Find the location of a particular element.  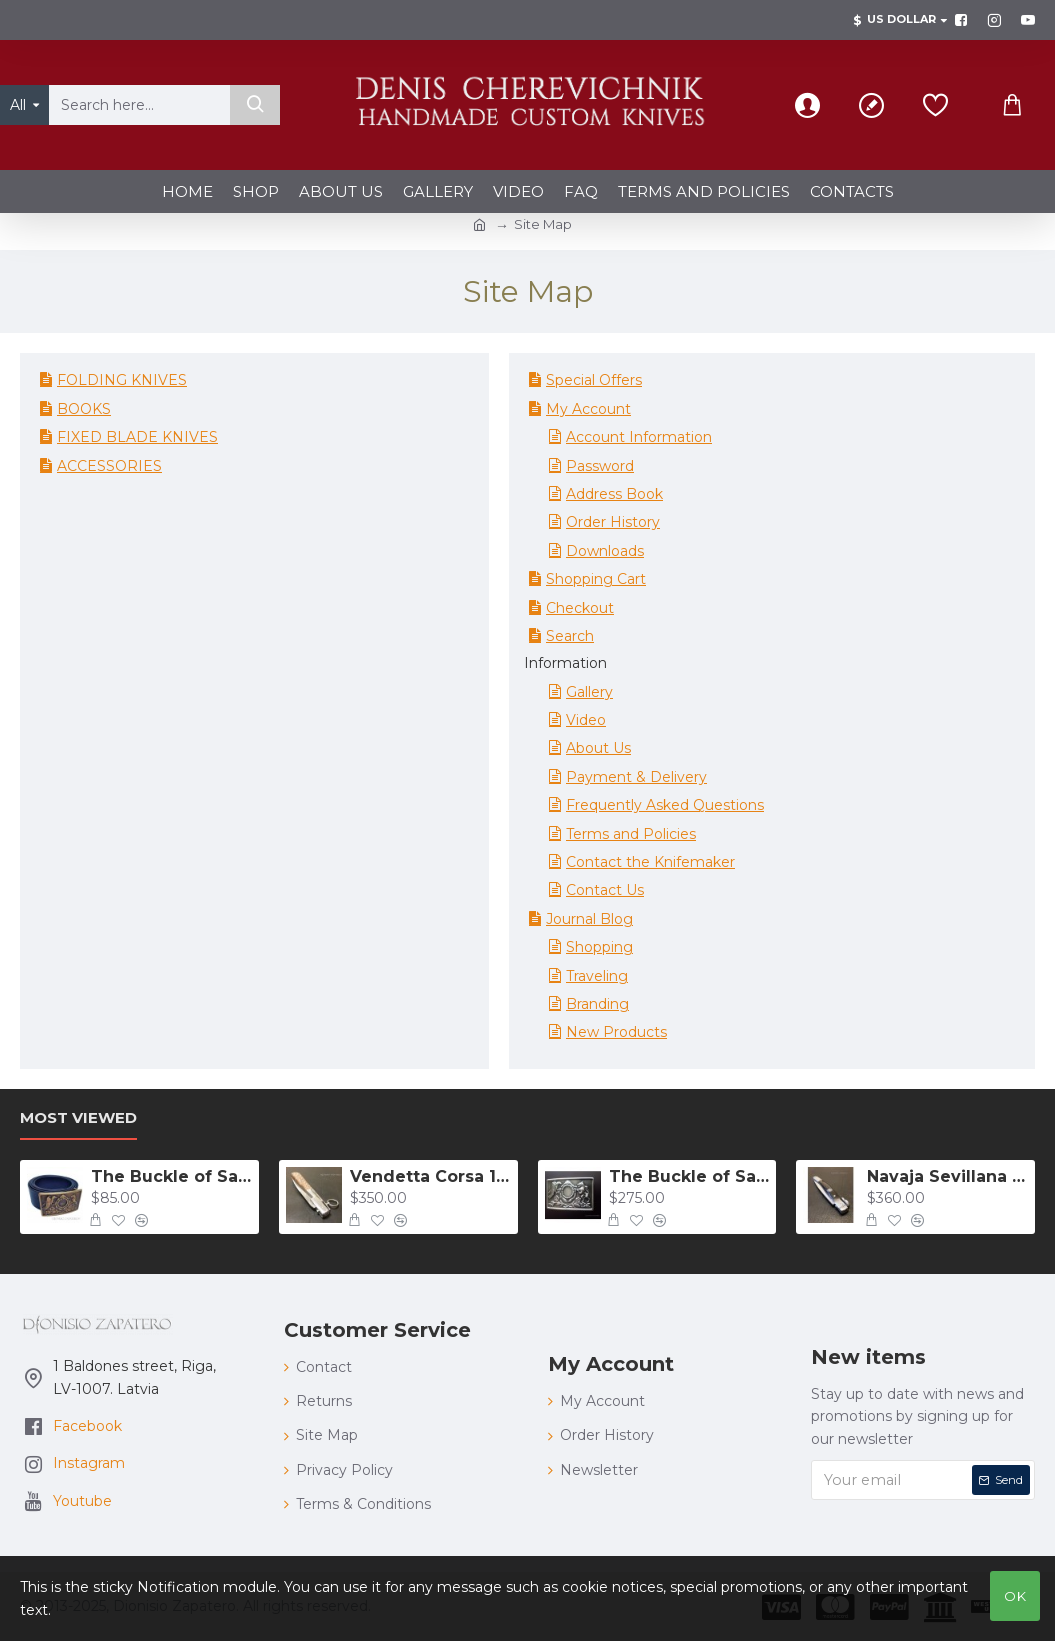

Shopping Cart is located at coordinates (596, 579).